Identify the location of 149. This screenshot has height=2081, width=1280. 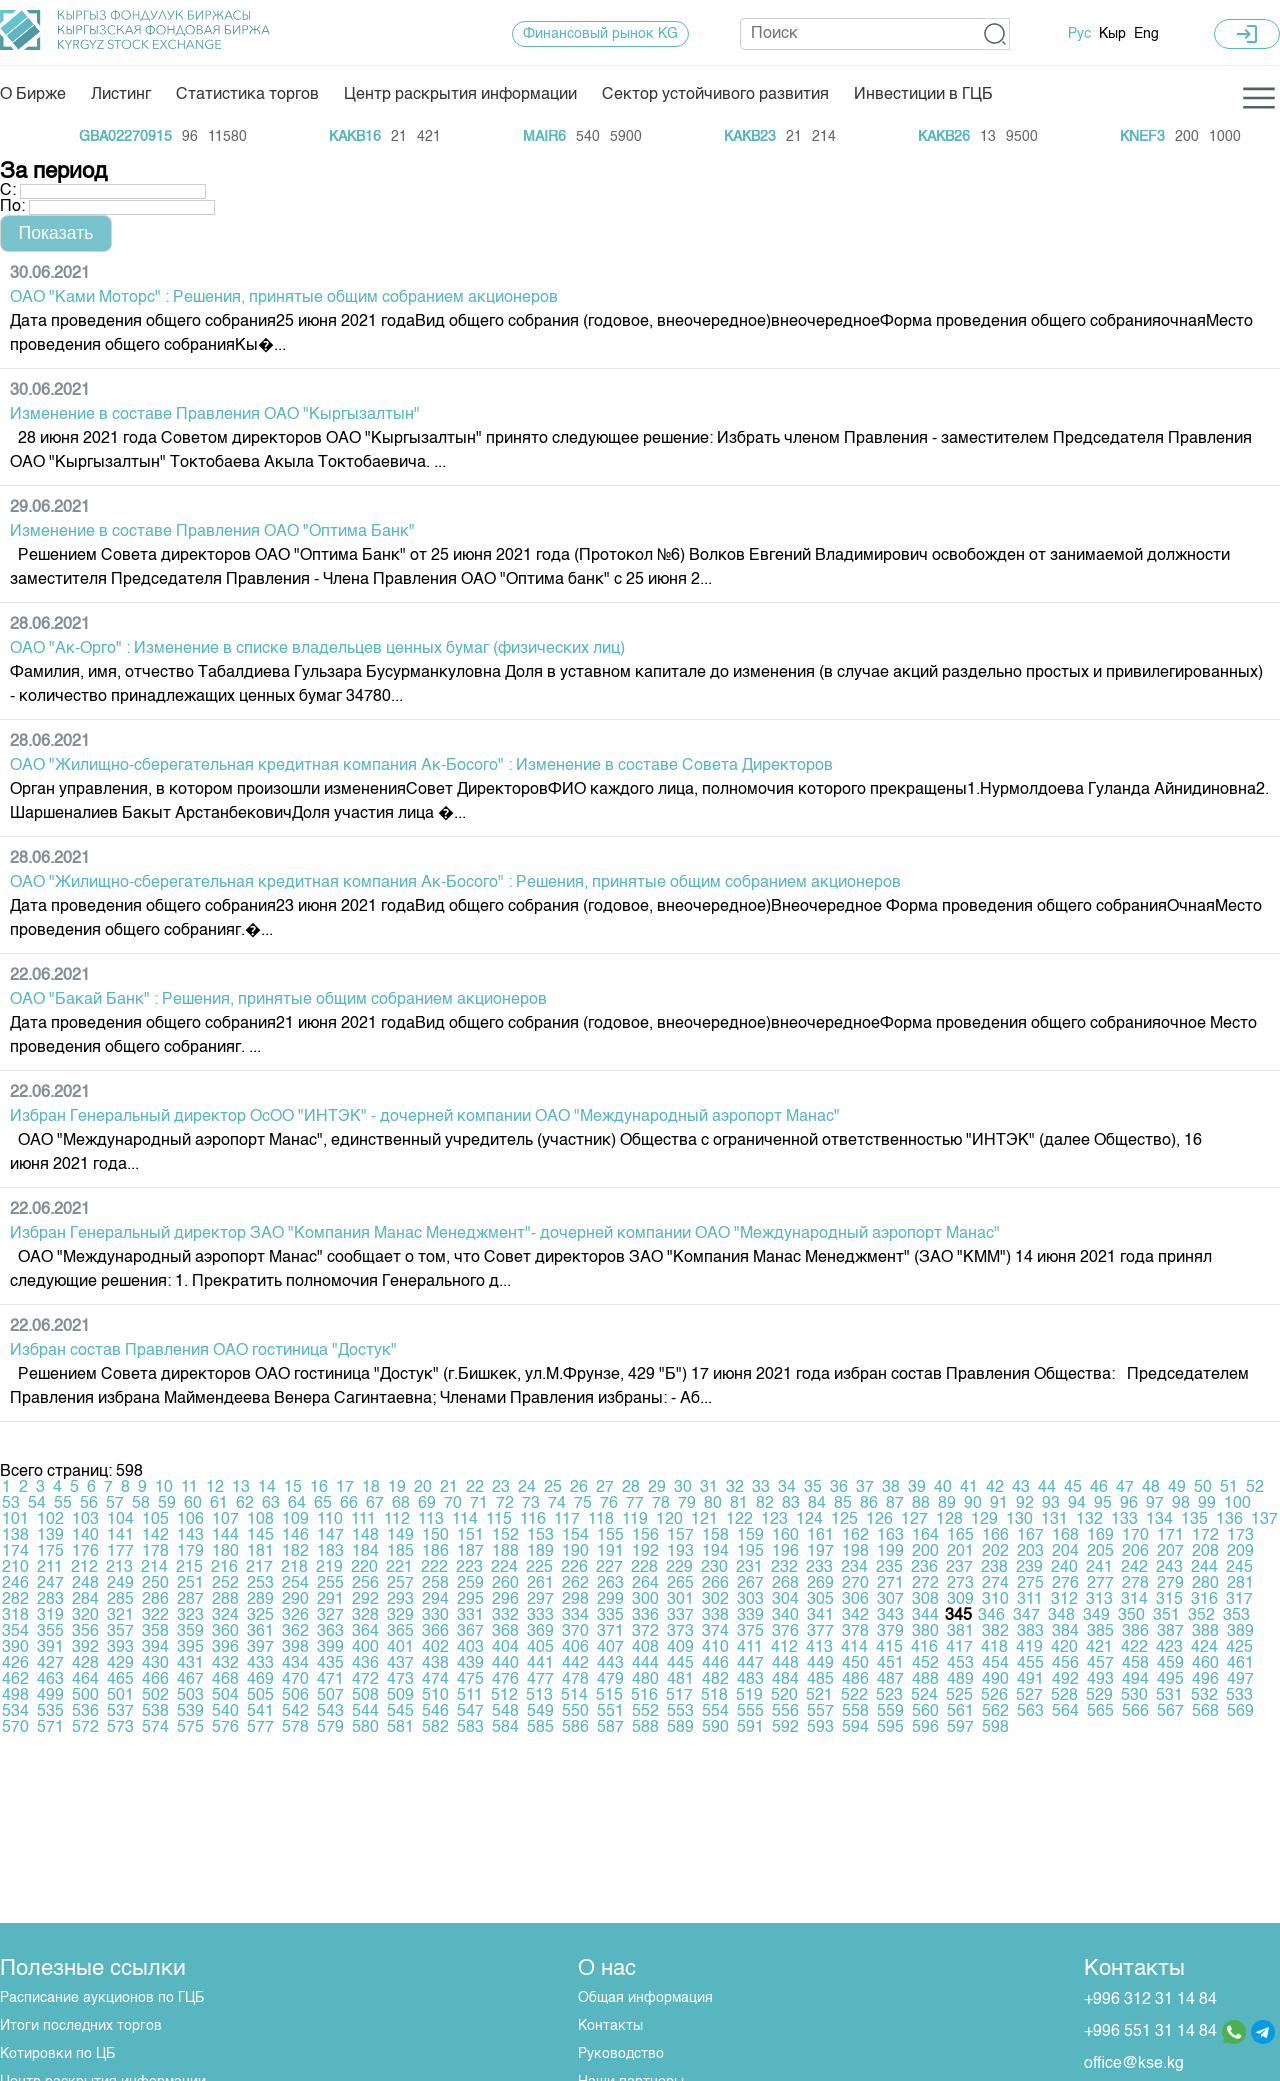
(400, 1536).